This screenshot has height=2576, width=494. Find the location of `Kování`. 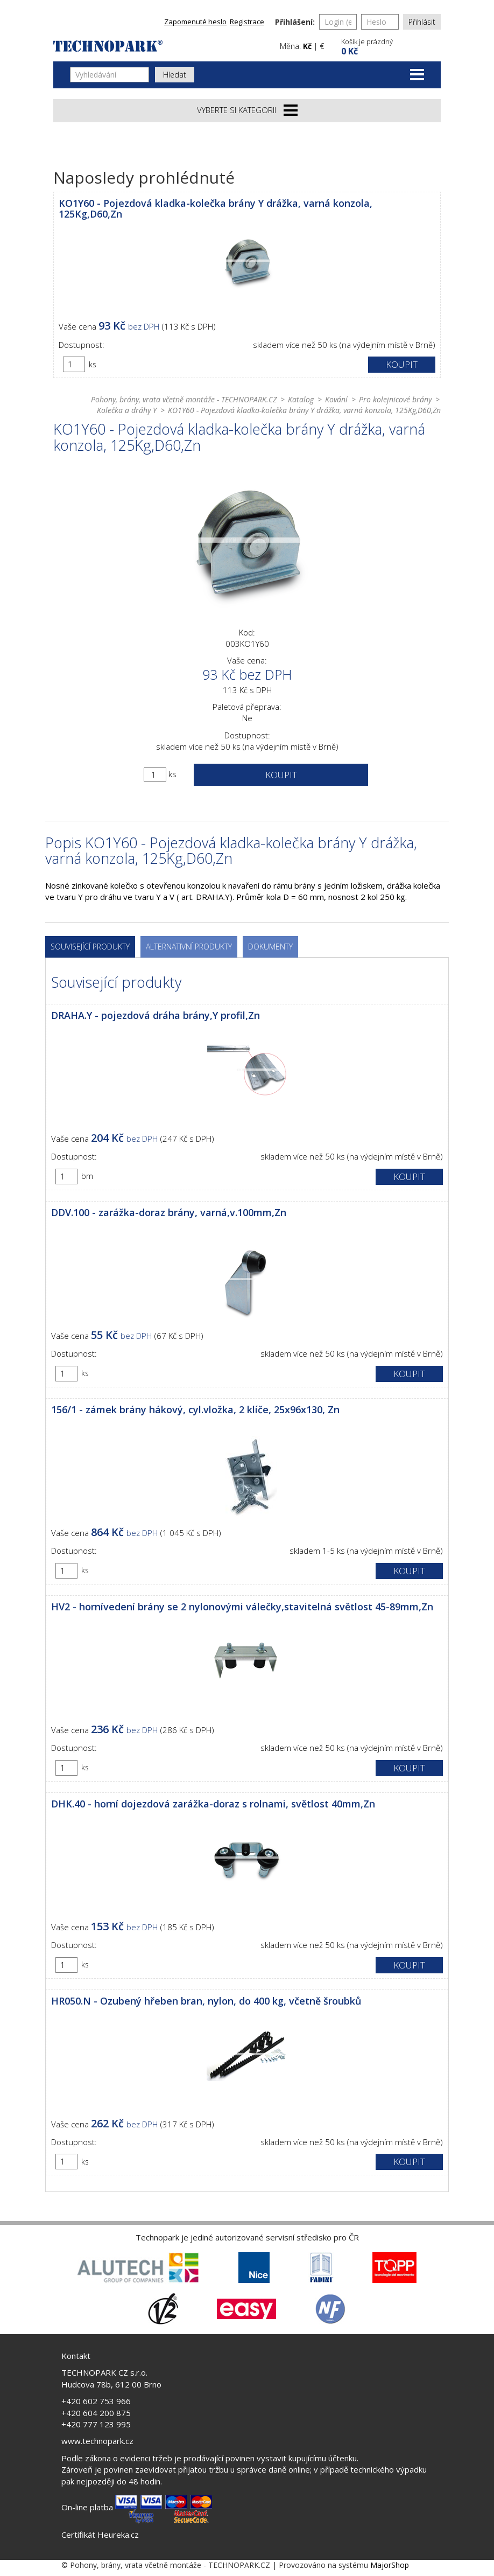

Kování is located at coordinates (336, 399).